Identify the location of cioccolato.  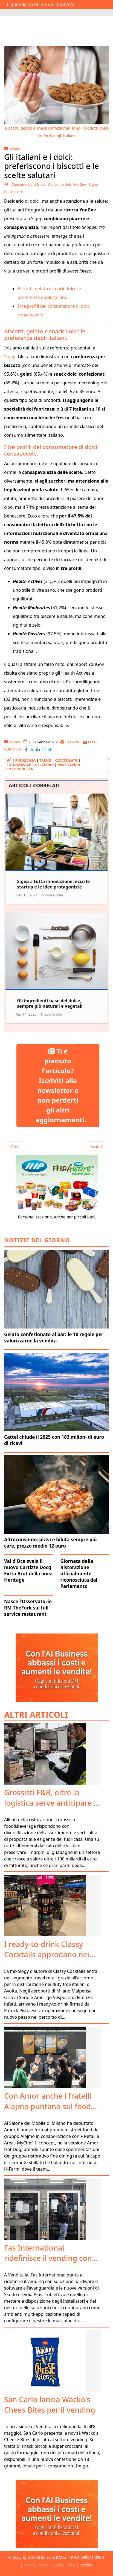
(66, 760).